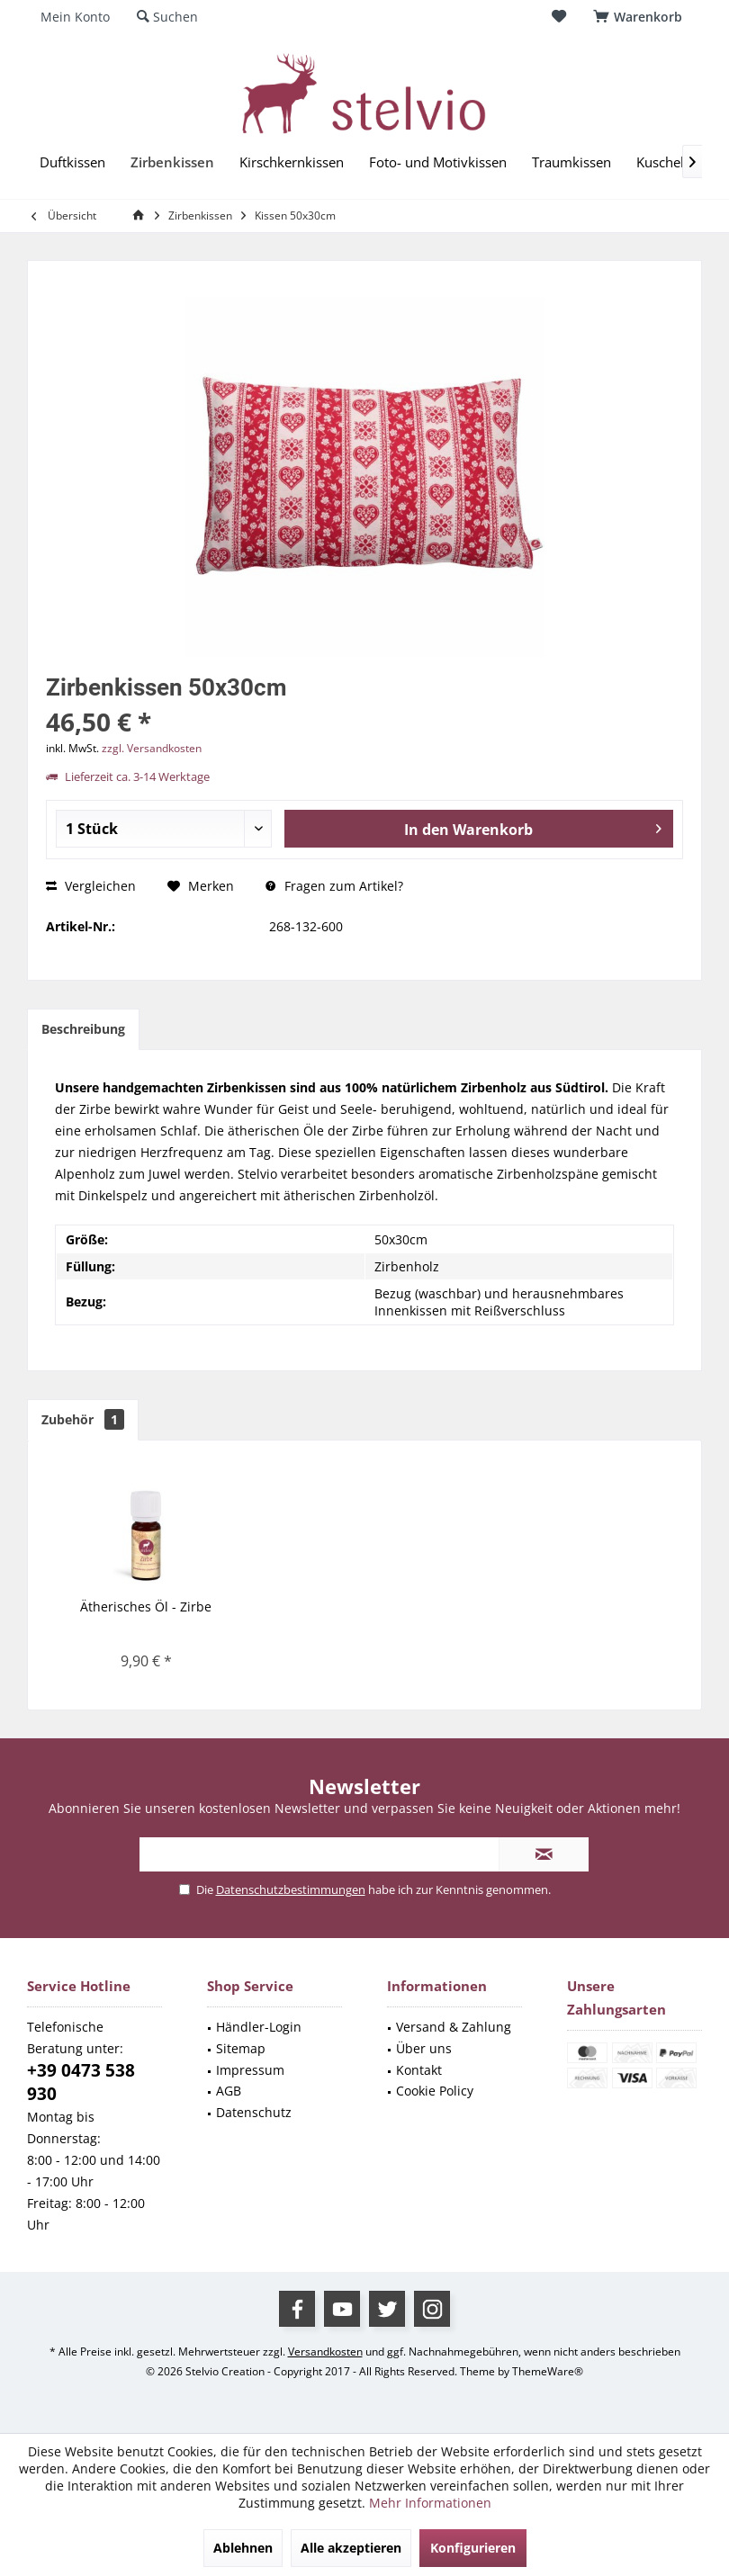 The image size is (729, 2576). I want to click on zzgl. Versandkosten, so click(152, 748).